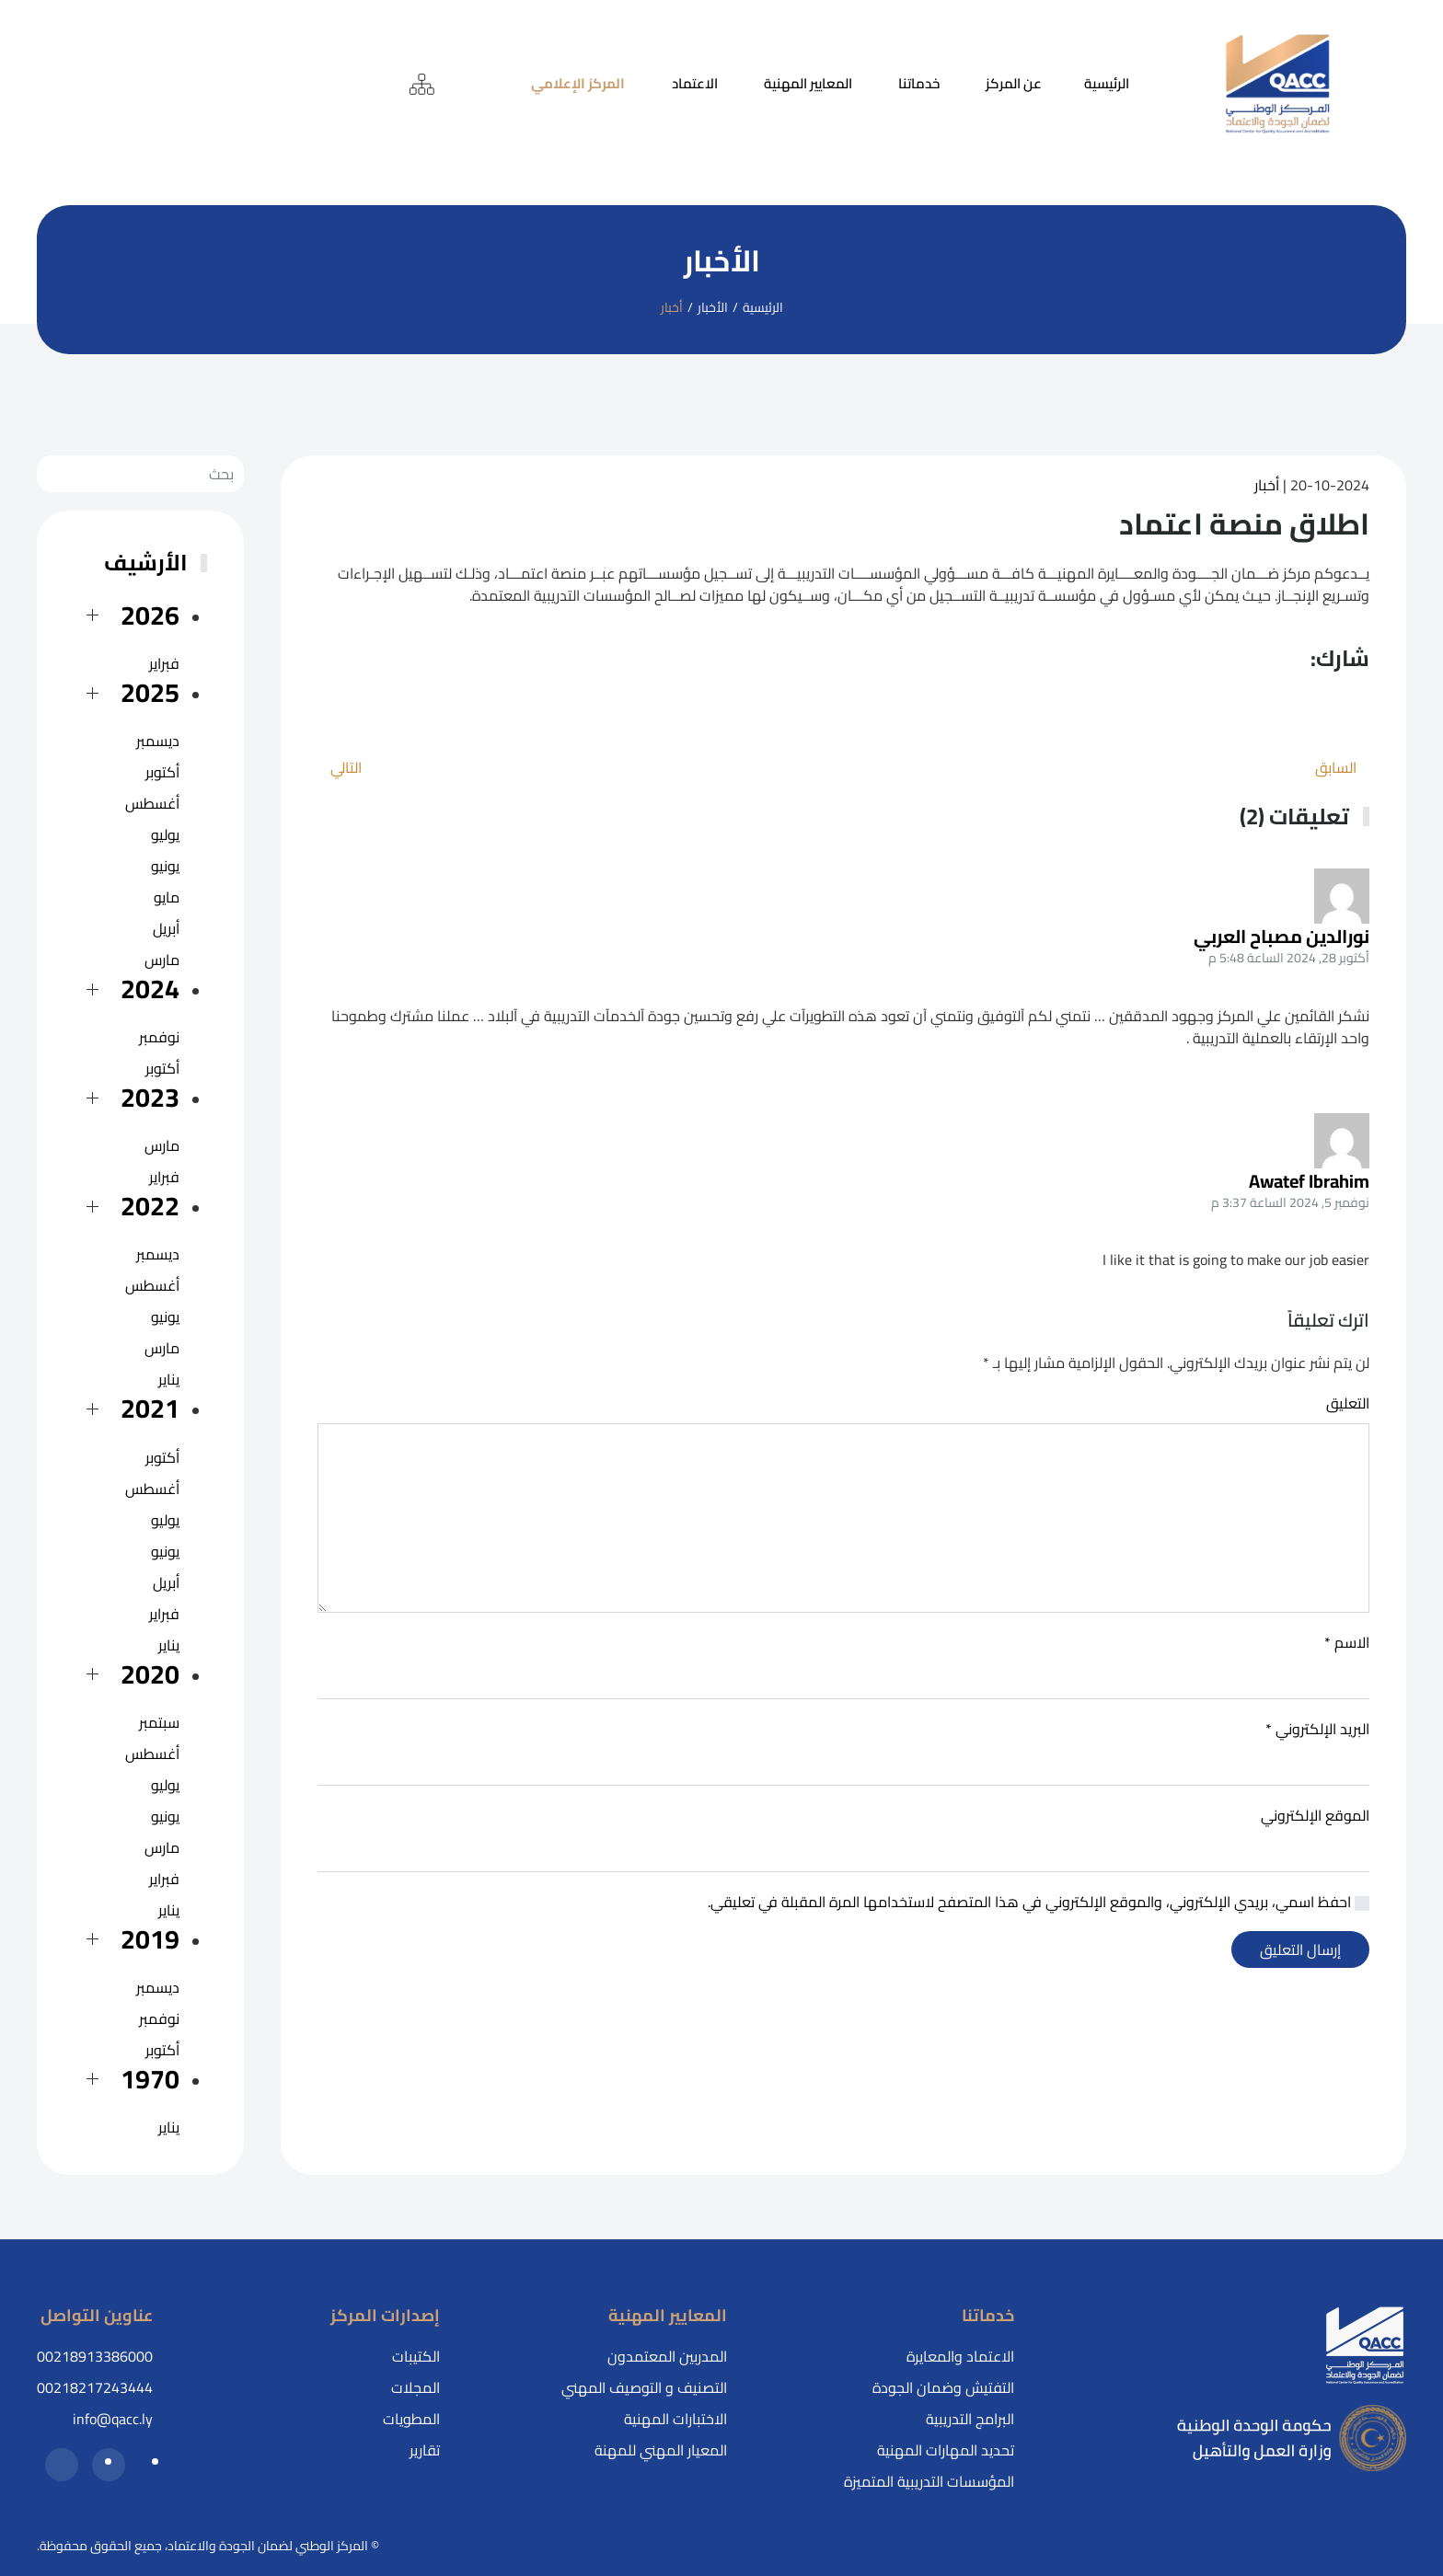  Describe the element at coordinates (150, 1408) in the screenshot. I see `2021` at that location.